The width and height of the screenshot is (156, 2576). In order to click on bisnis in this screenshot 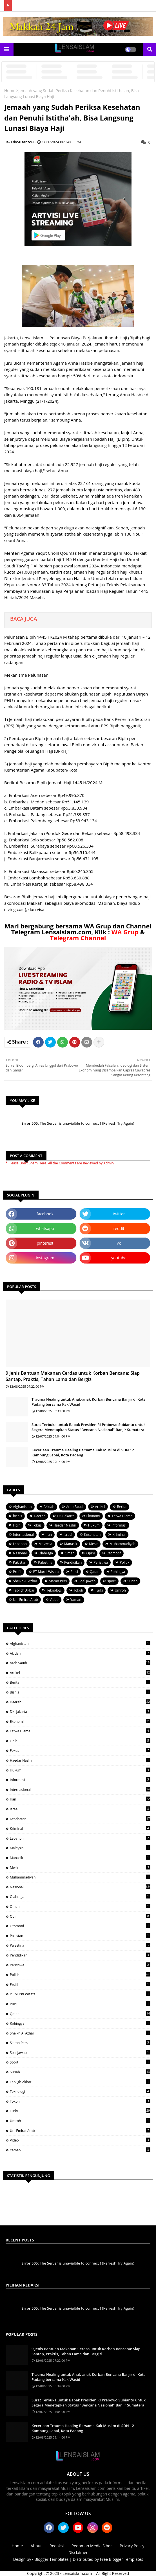, I will do `click(17, 1516)`.